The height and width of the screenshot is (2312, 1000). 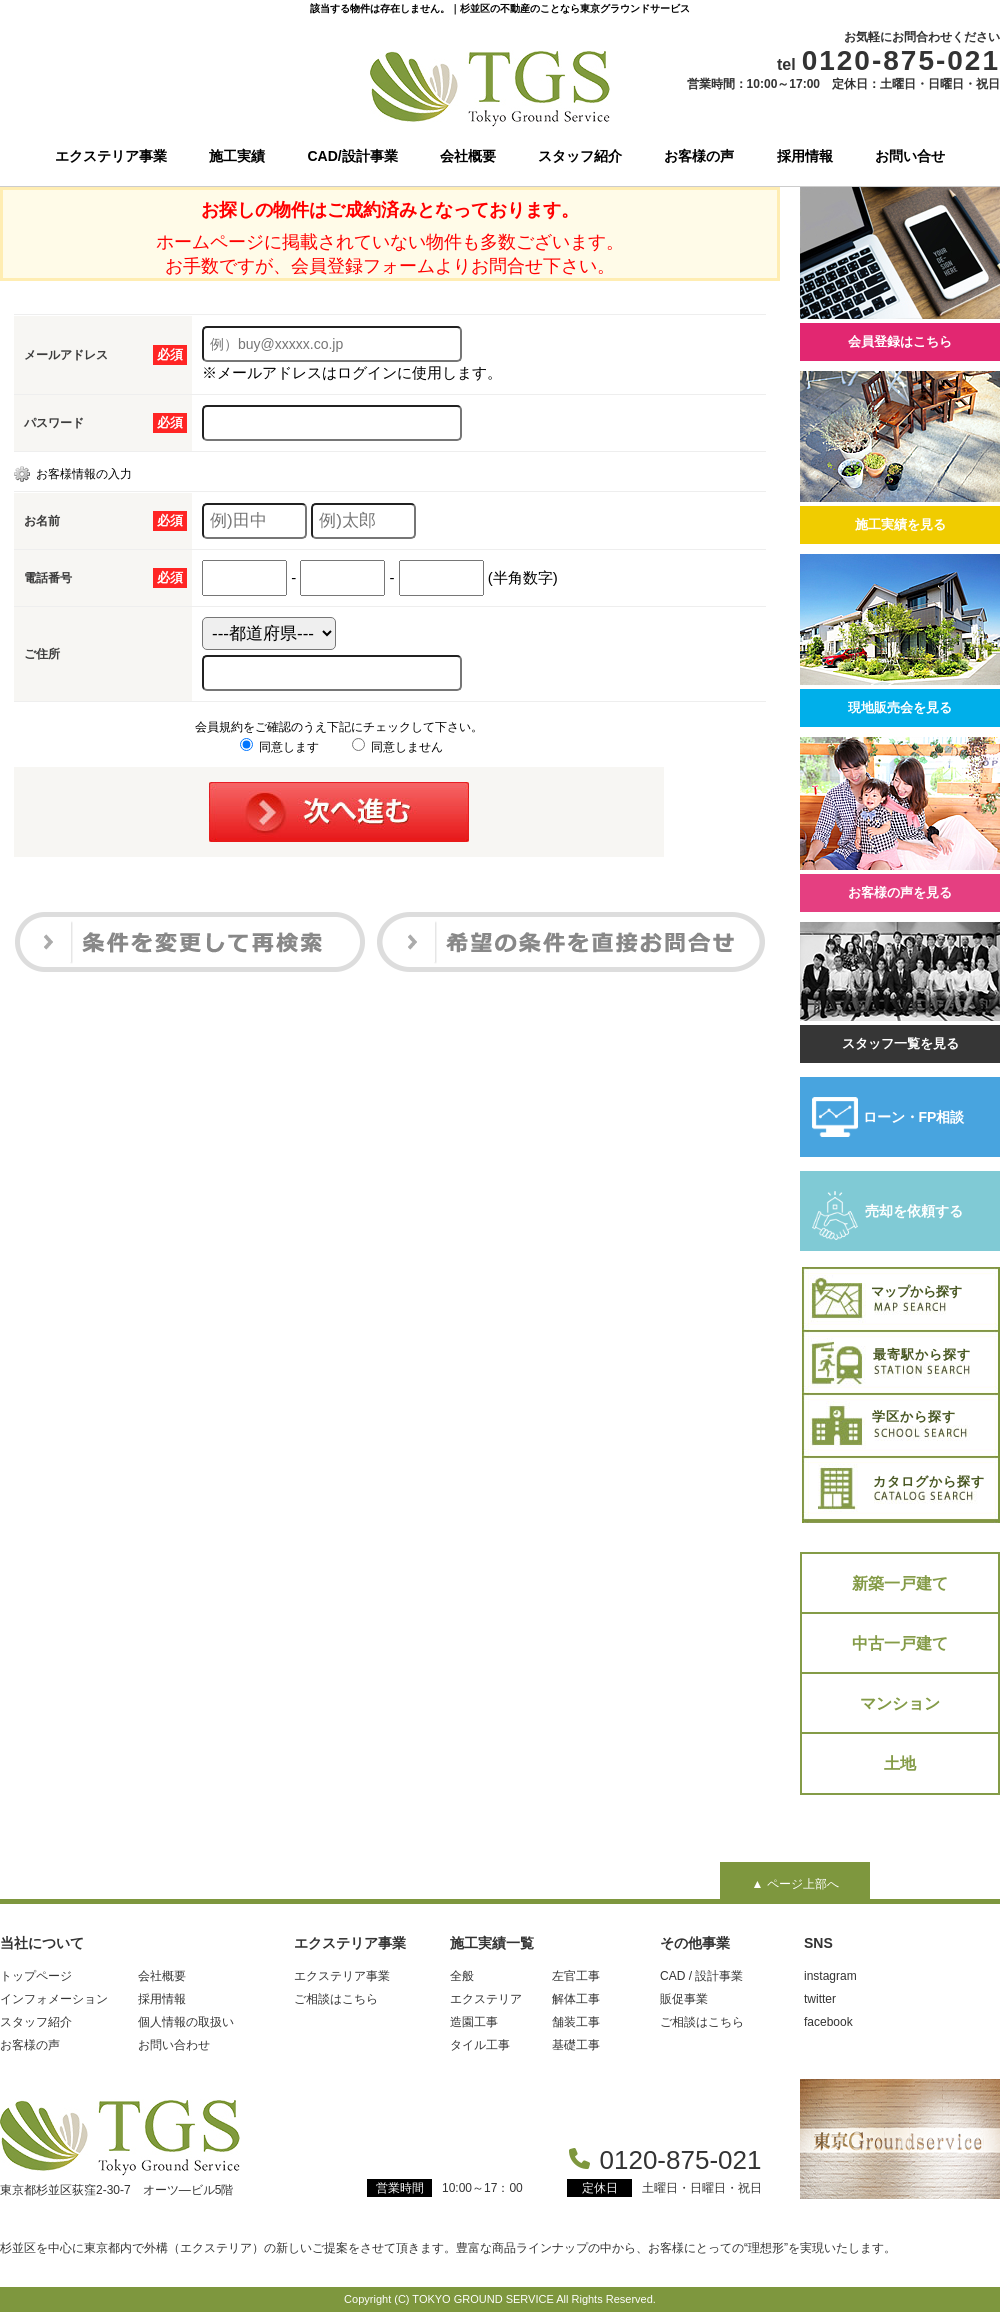 I want to click on 販促事業, so click(x=684, y=1999).